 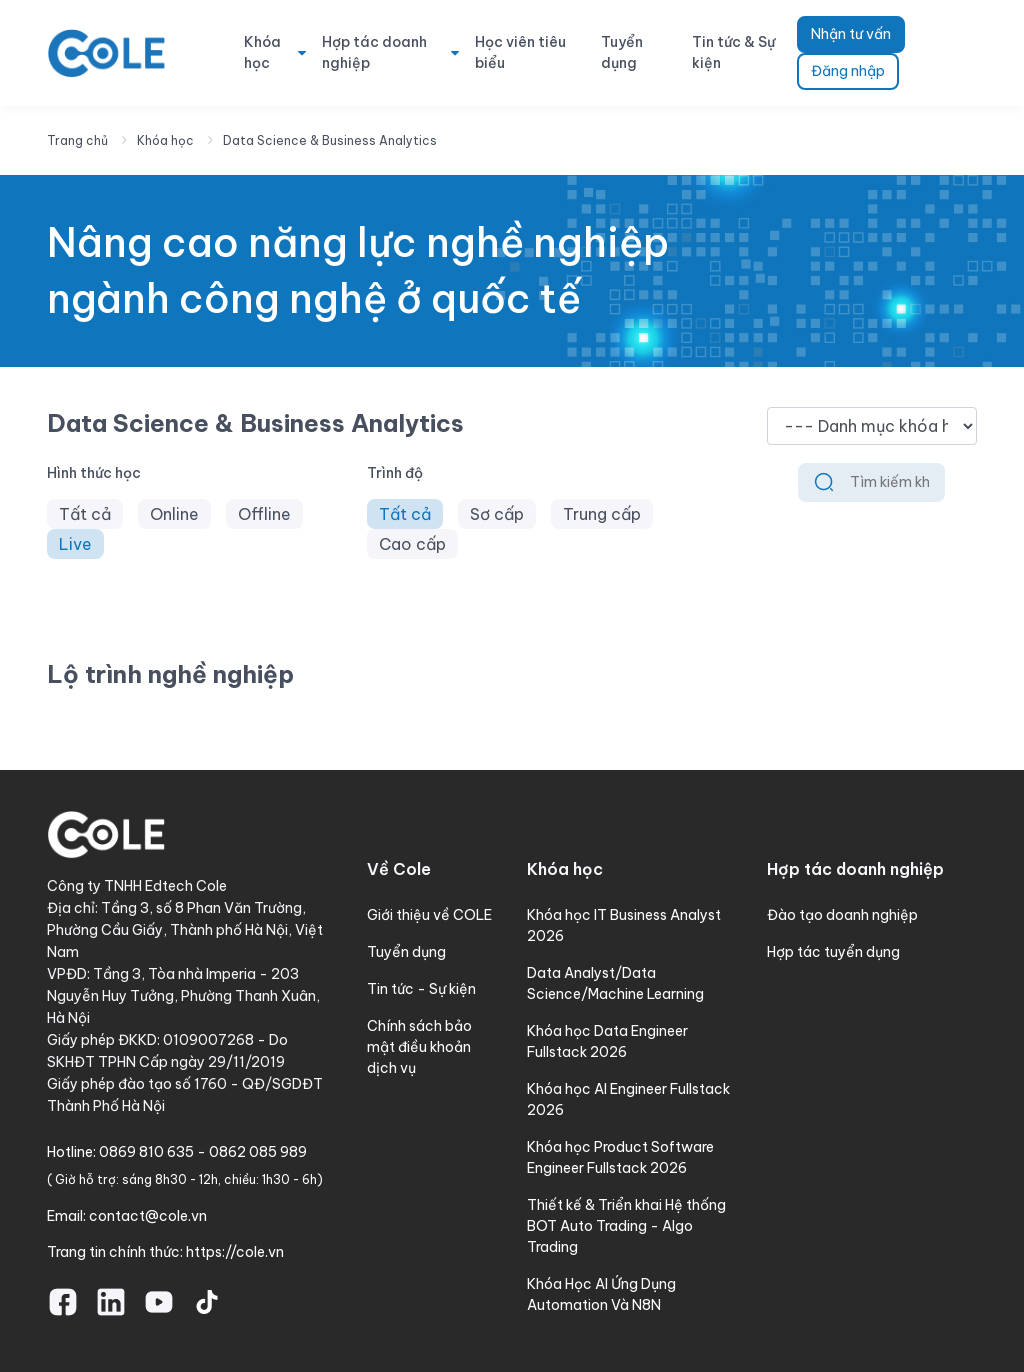 What do you see at coordinates (626, 1226) in the screenshot?
I see `Thiết kế & Triển khai Hệ thống BOT Auto Trading - Algo Trading` at bounding box center [626, 1226].